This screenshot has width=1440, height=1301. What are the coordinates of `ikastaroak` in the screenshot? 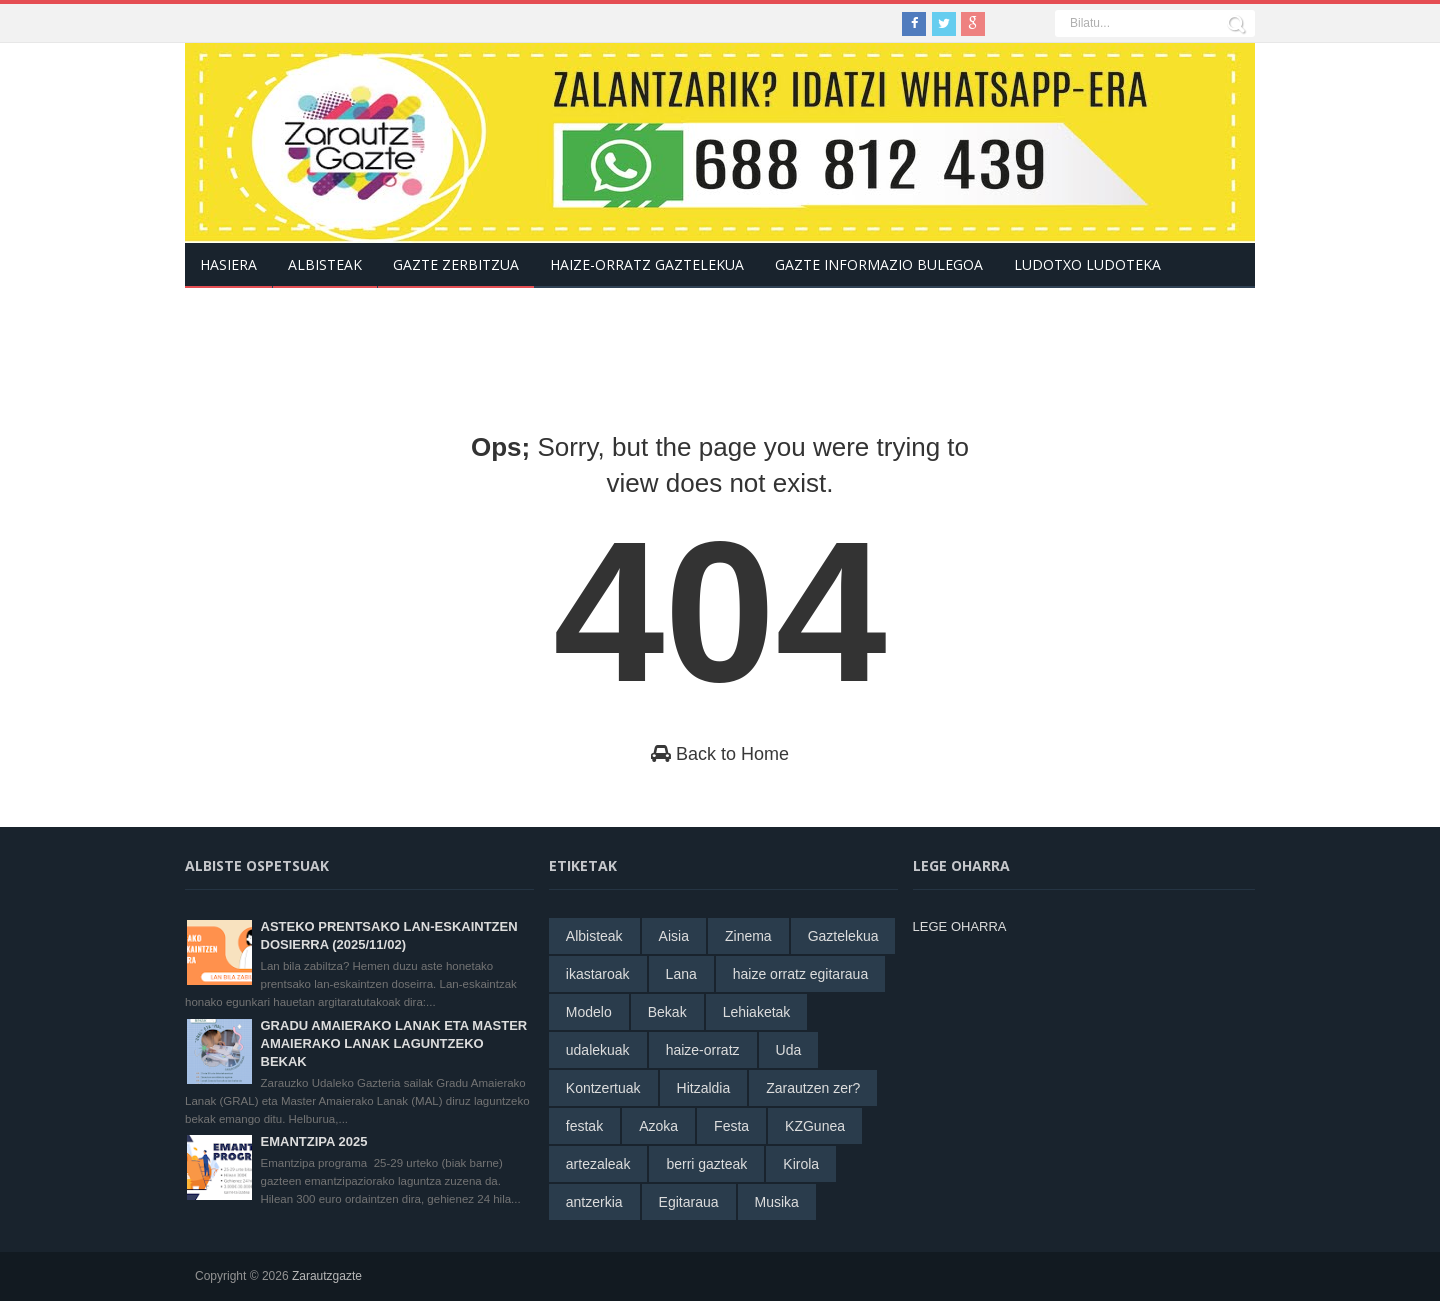 It's located at (598, 974).